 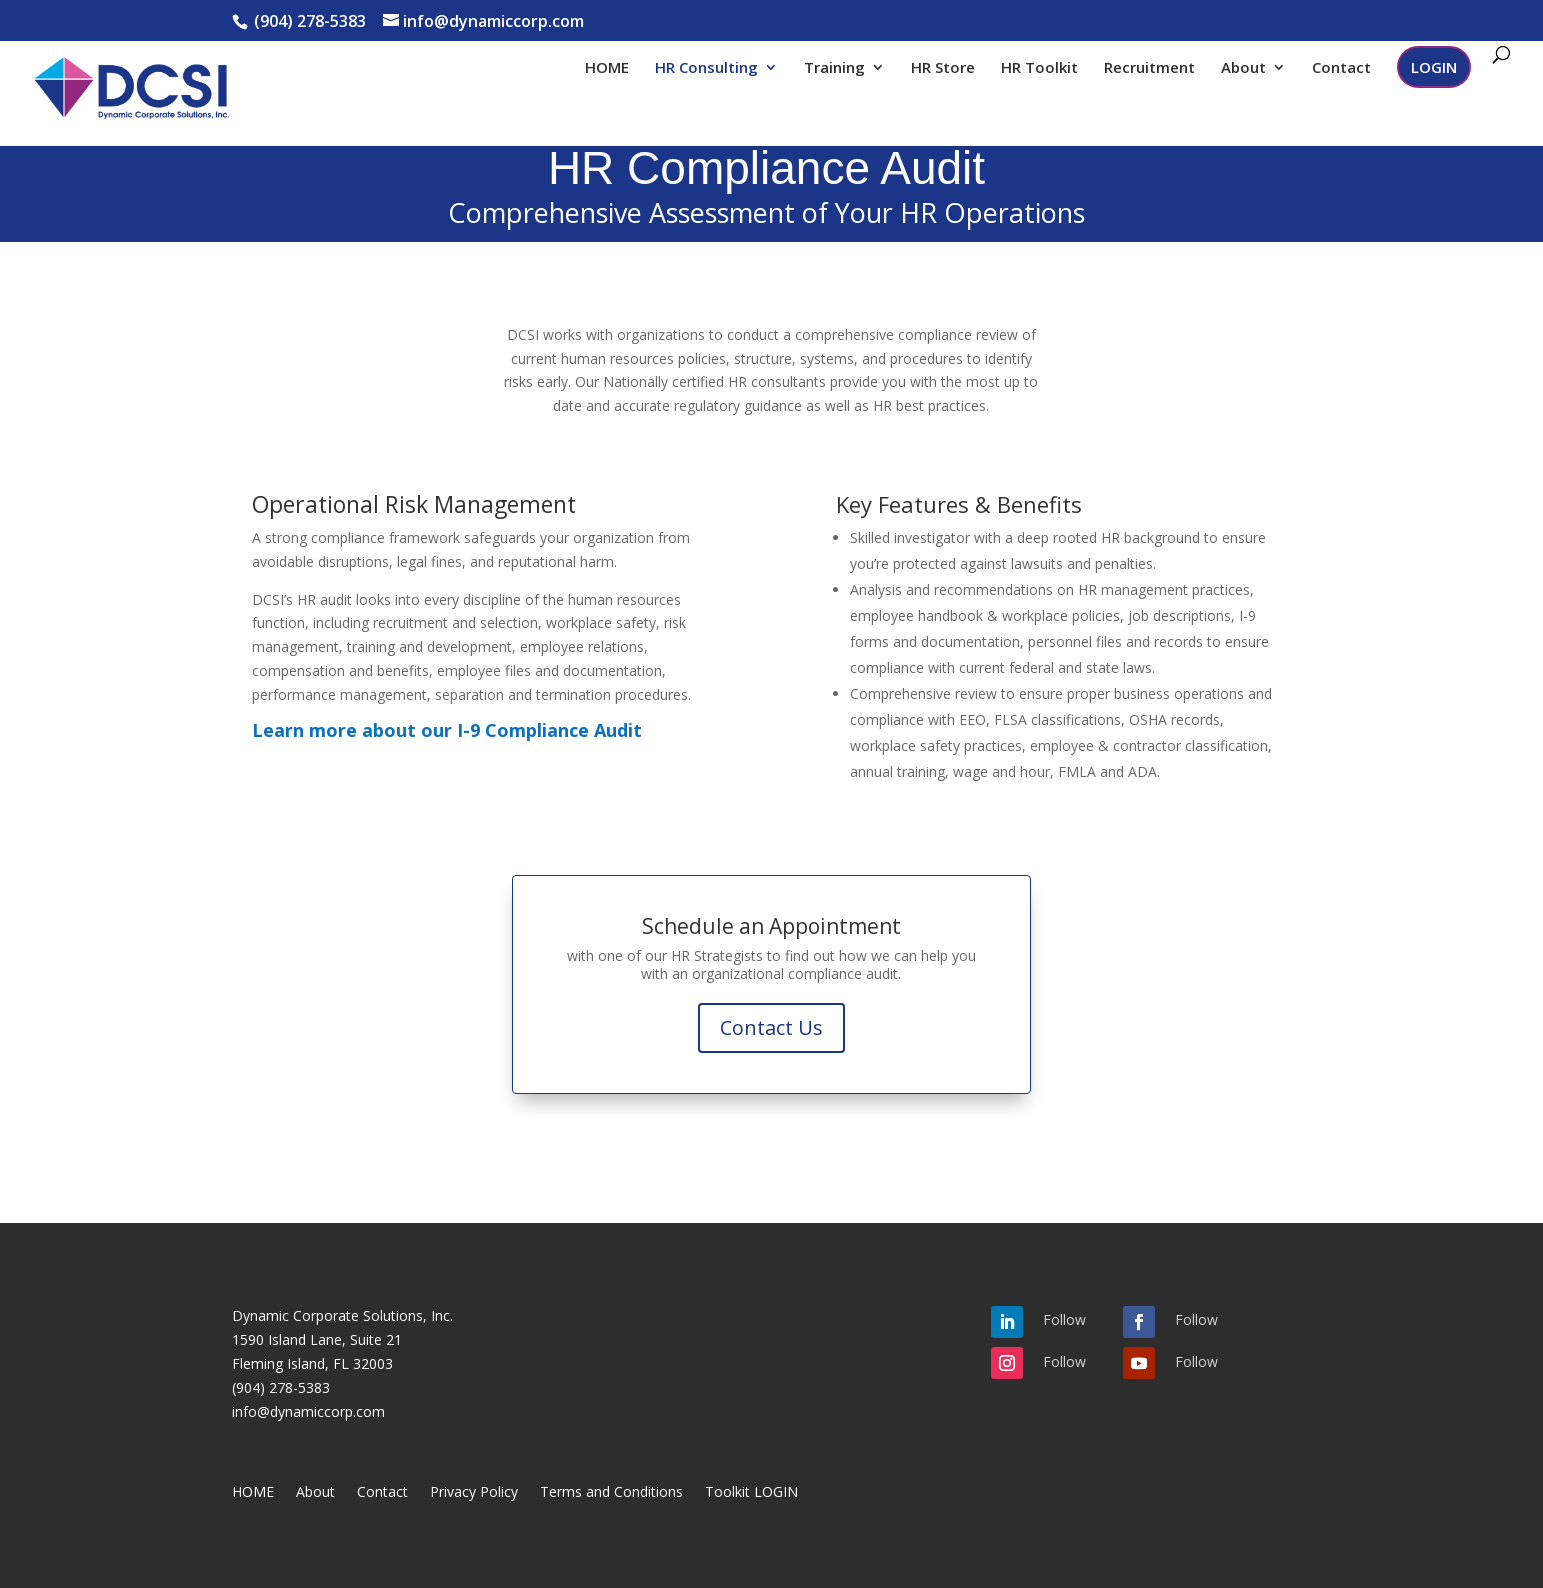 I want to click on Follow, so click(x=1064, y=1319).